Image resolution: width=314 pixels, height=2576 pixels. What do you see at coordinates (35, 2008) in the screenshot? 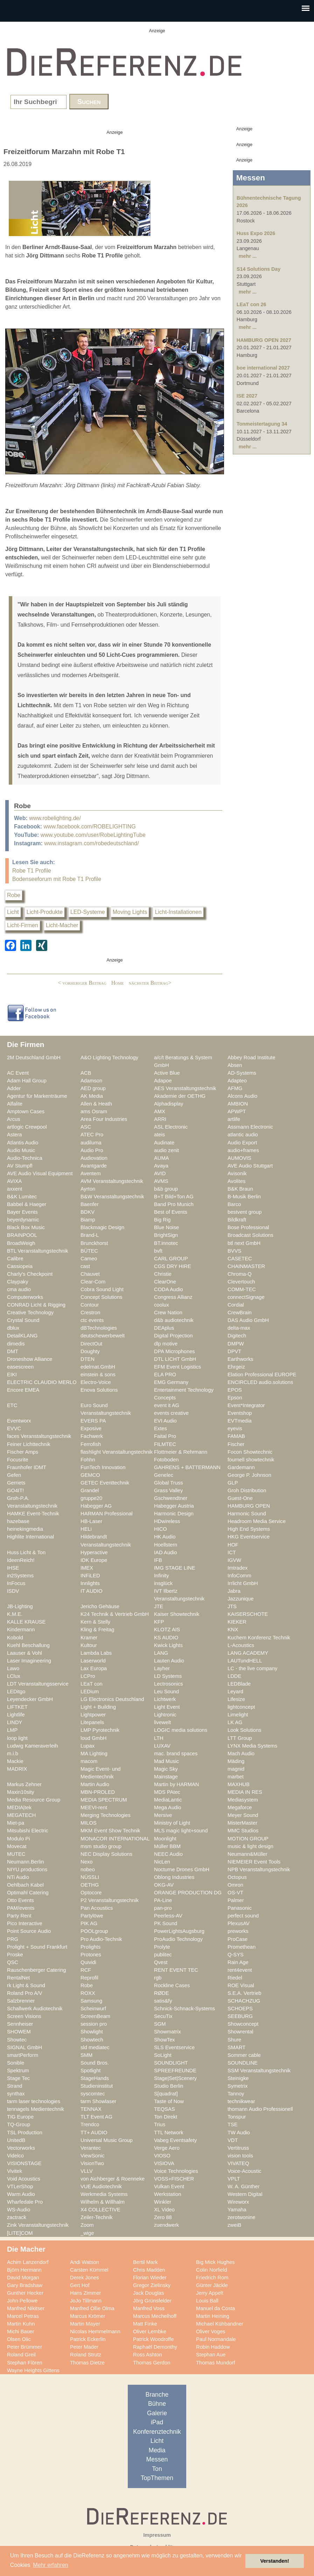
I see `Schallwerk Audiotechnik` at bounding box center [35, 2008].